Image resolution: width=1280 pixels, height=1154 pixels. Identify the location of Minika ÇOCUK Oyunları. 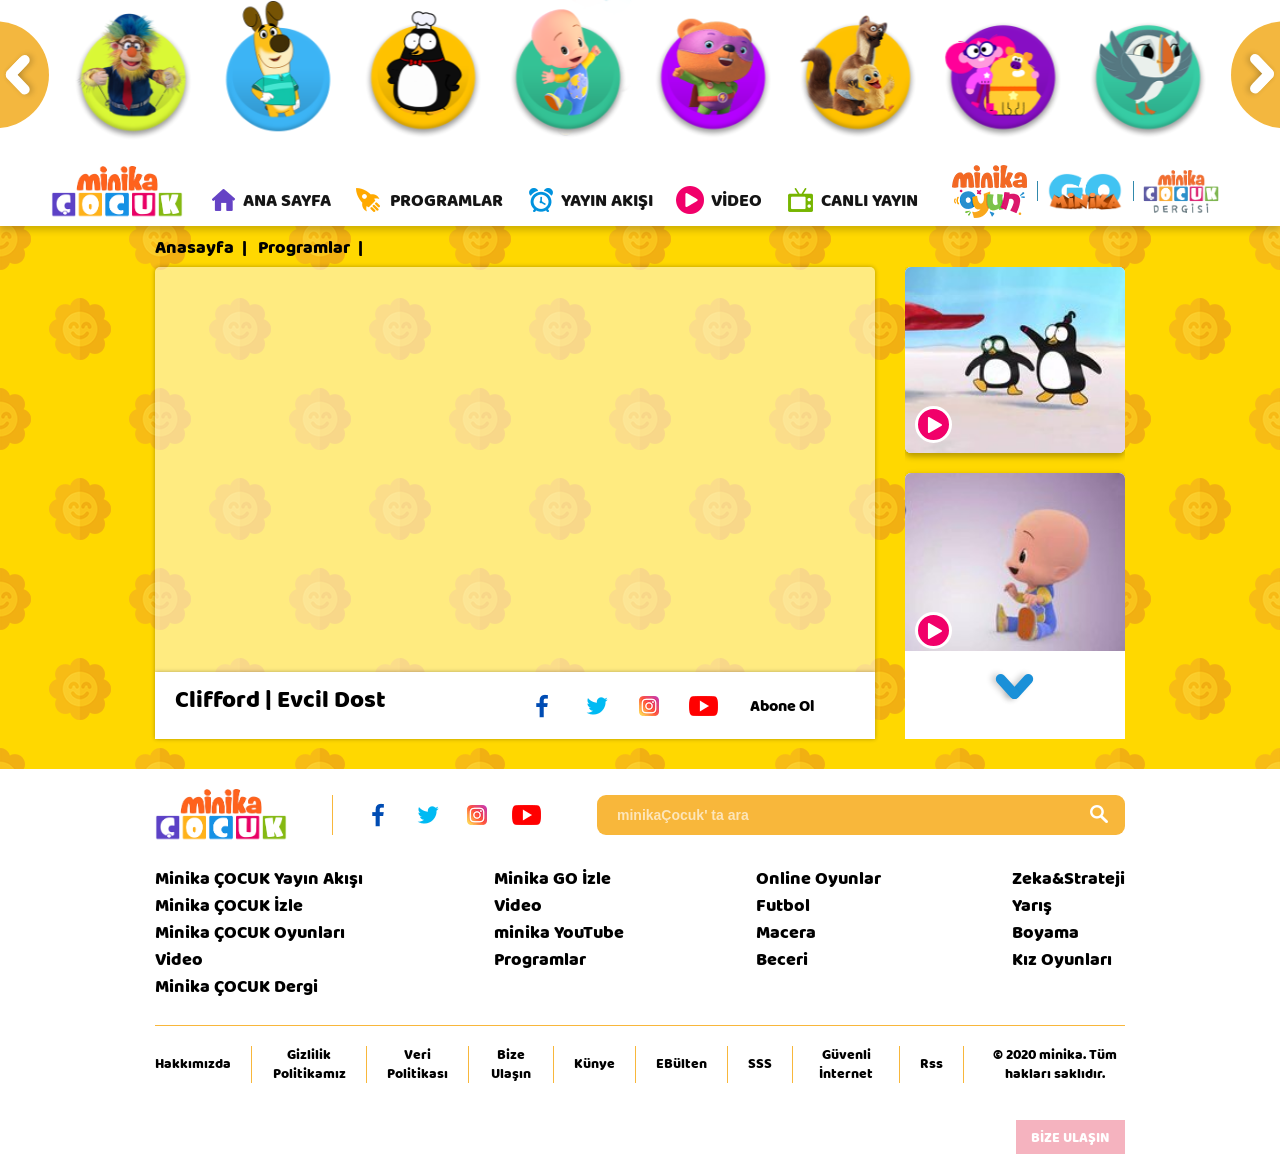
(250, 933).